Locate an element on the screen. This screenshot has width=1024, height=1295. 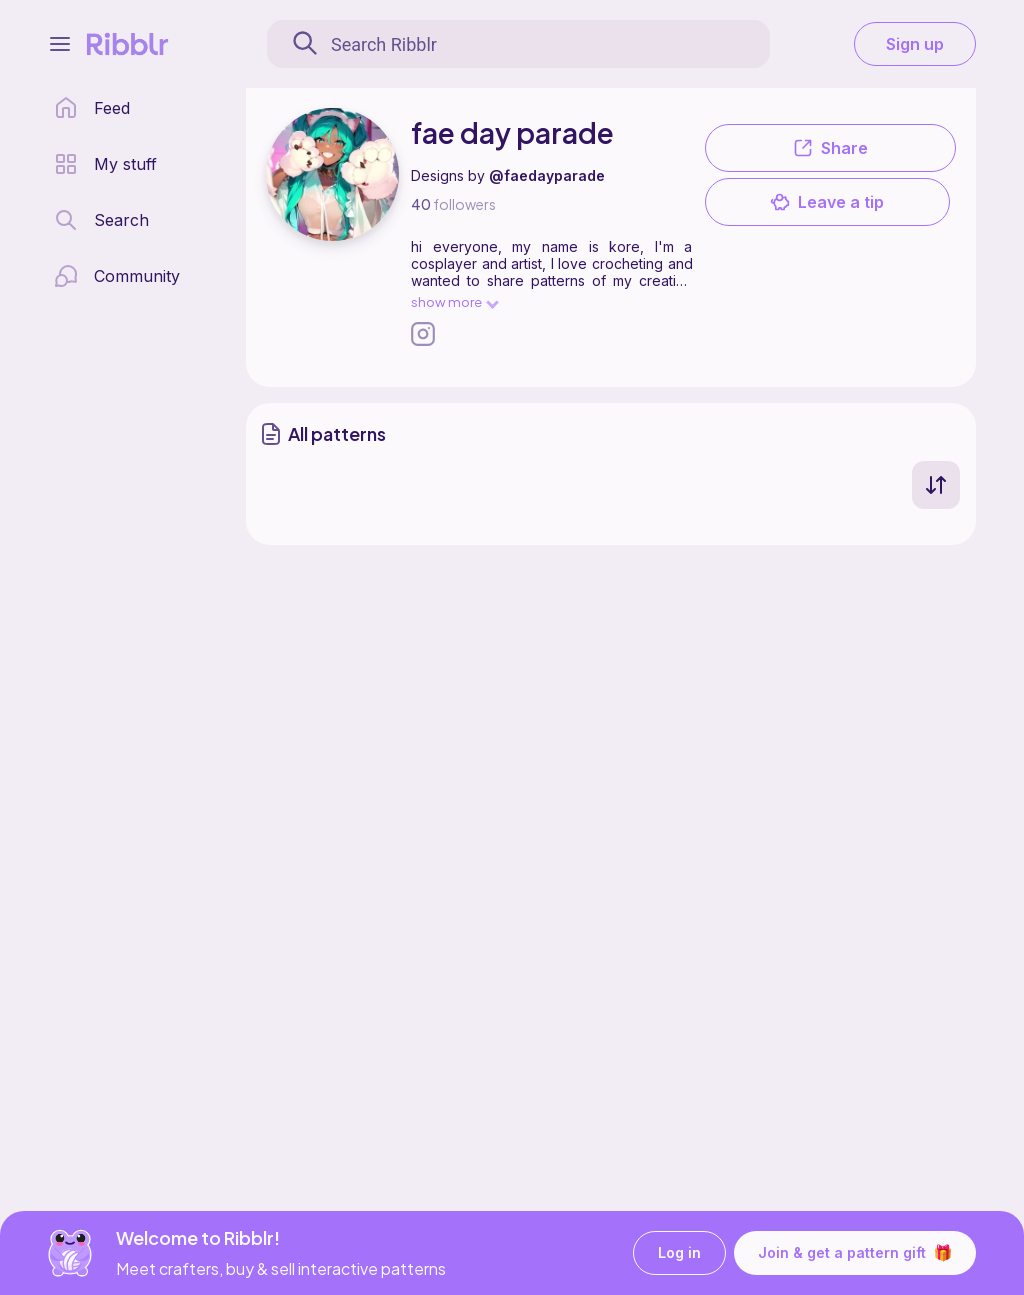
show more is located at coordinates (454, 301).